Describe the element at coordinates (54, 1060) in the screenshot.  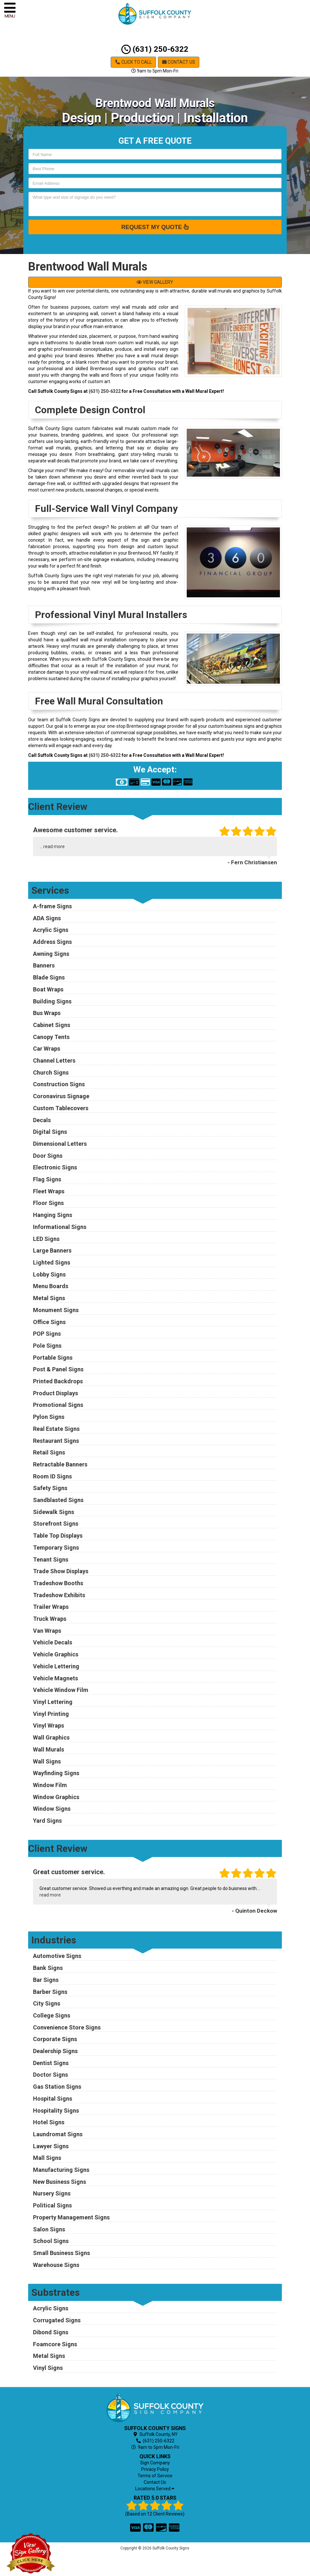
I see `Channel Letters` at that location.